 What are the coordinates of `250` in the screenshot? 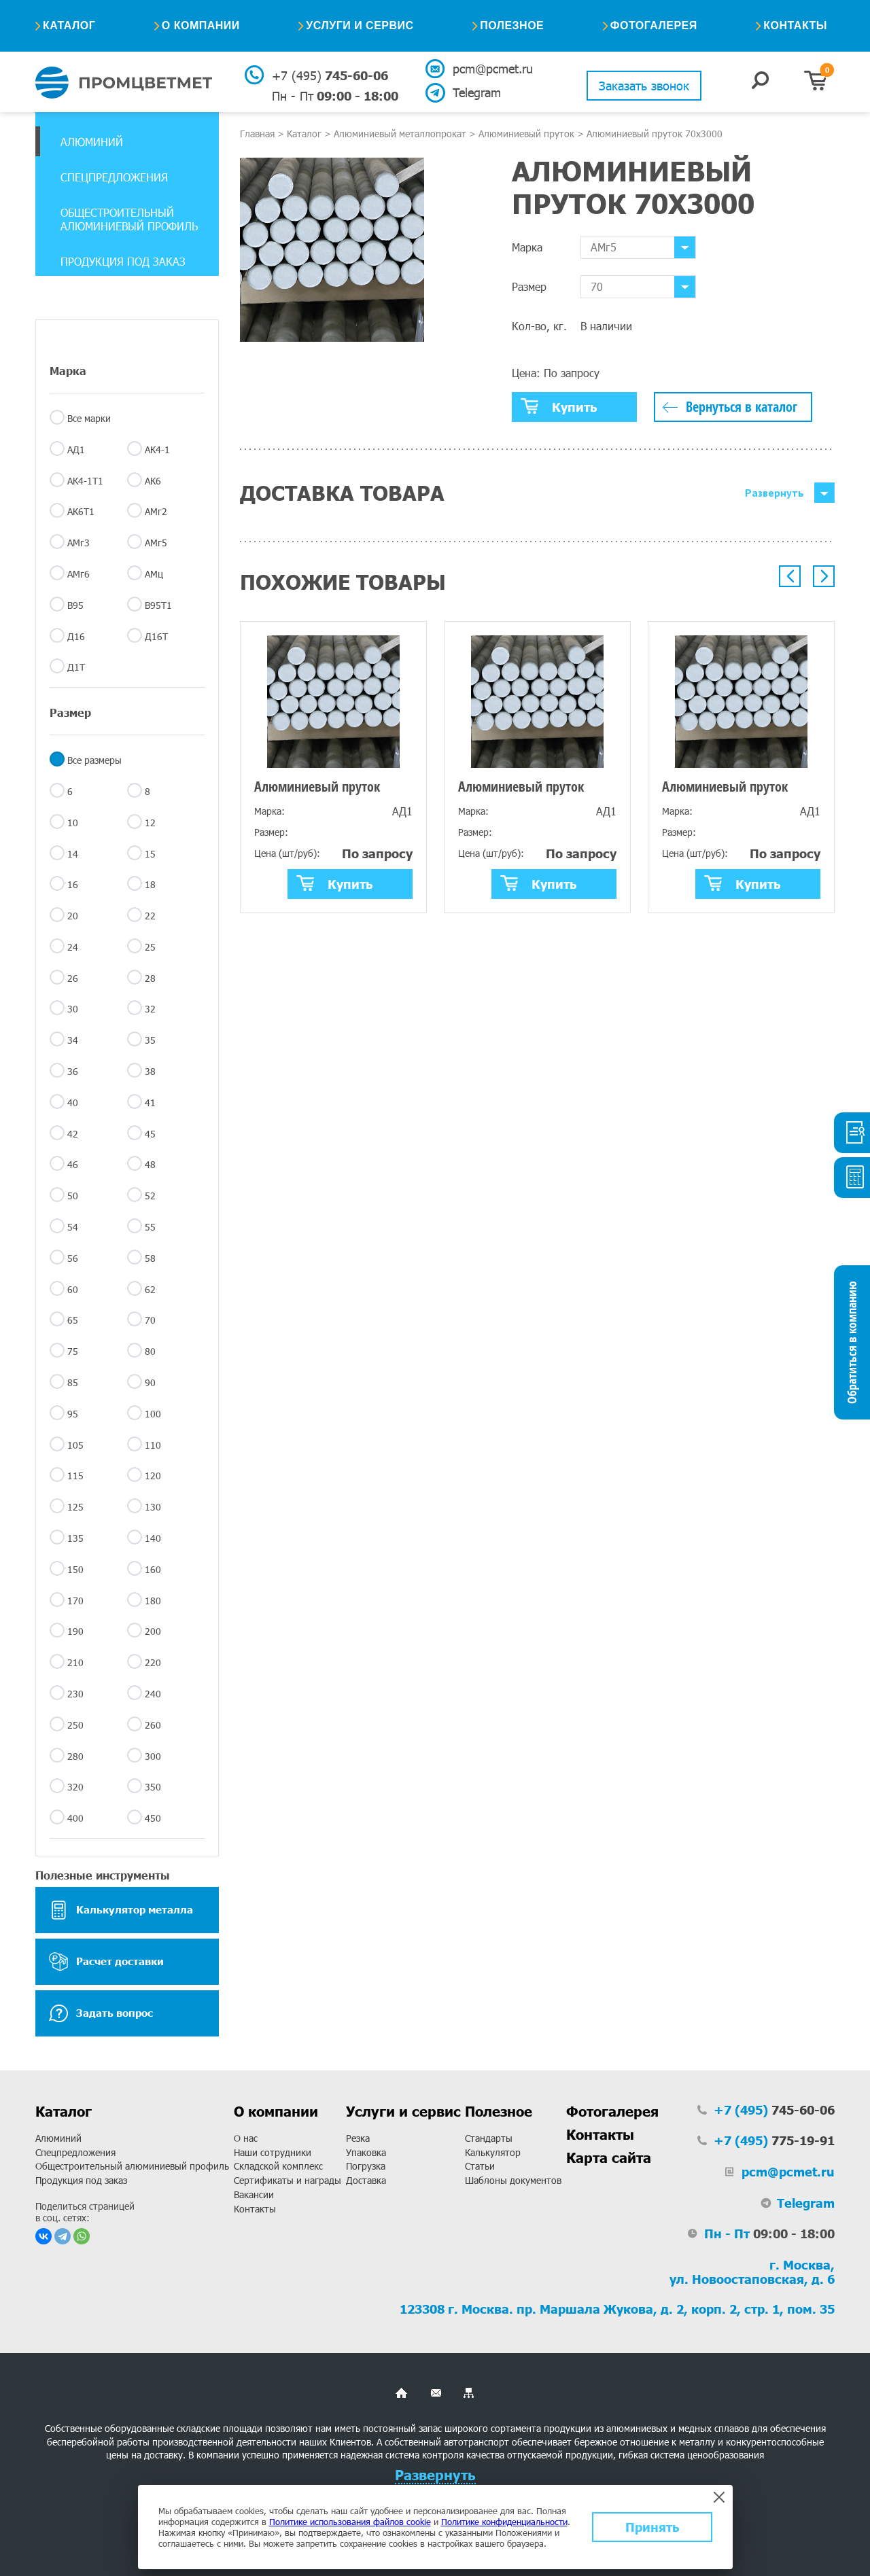 It's located at (75, 1725).